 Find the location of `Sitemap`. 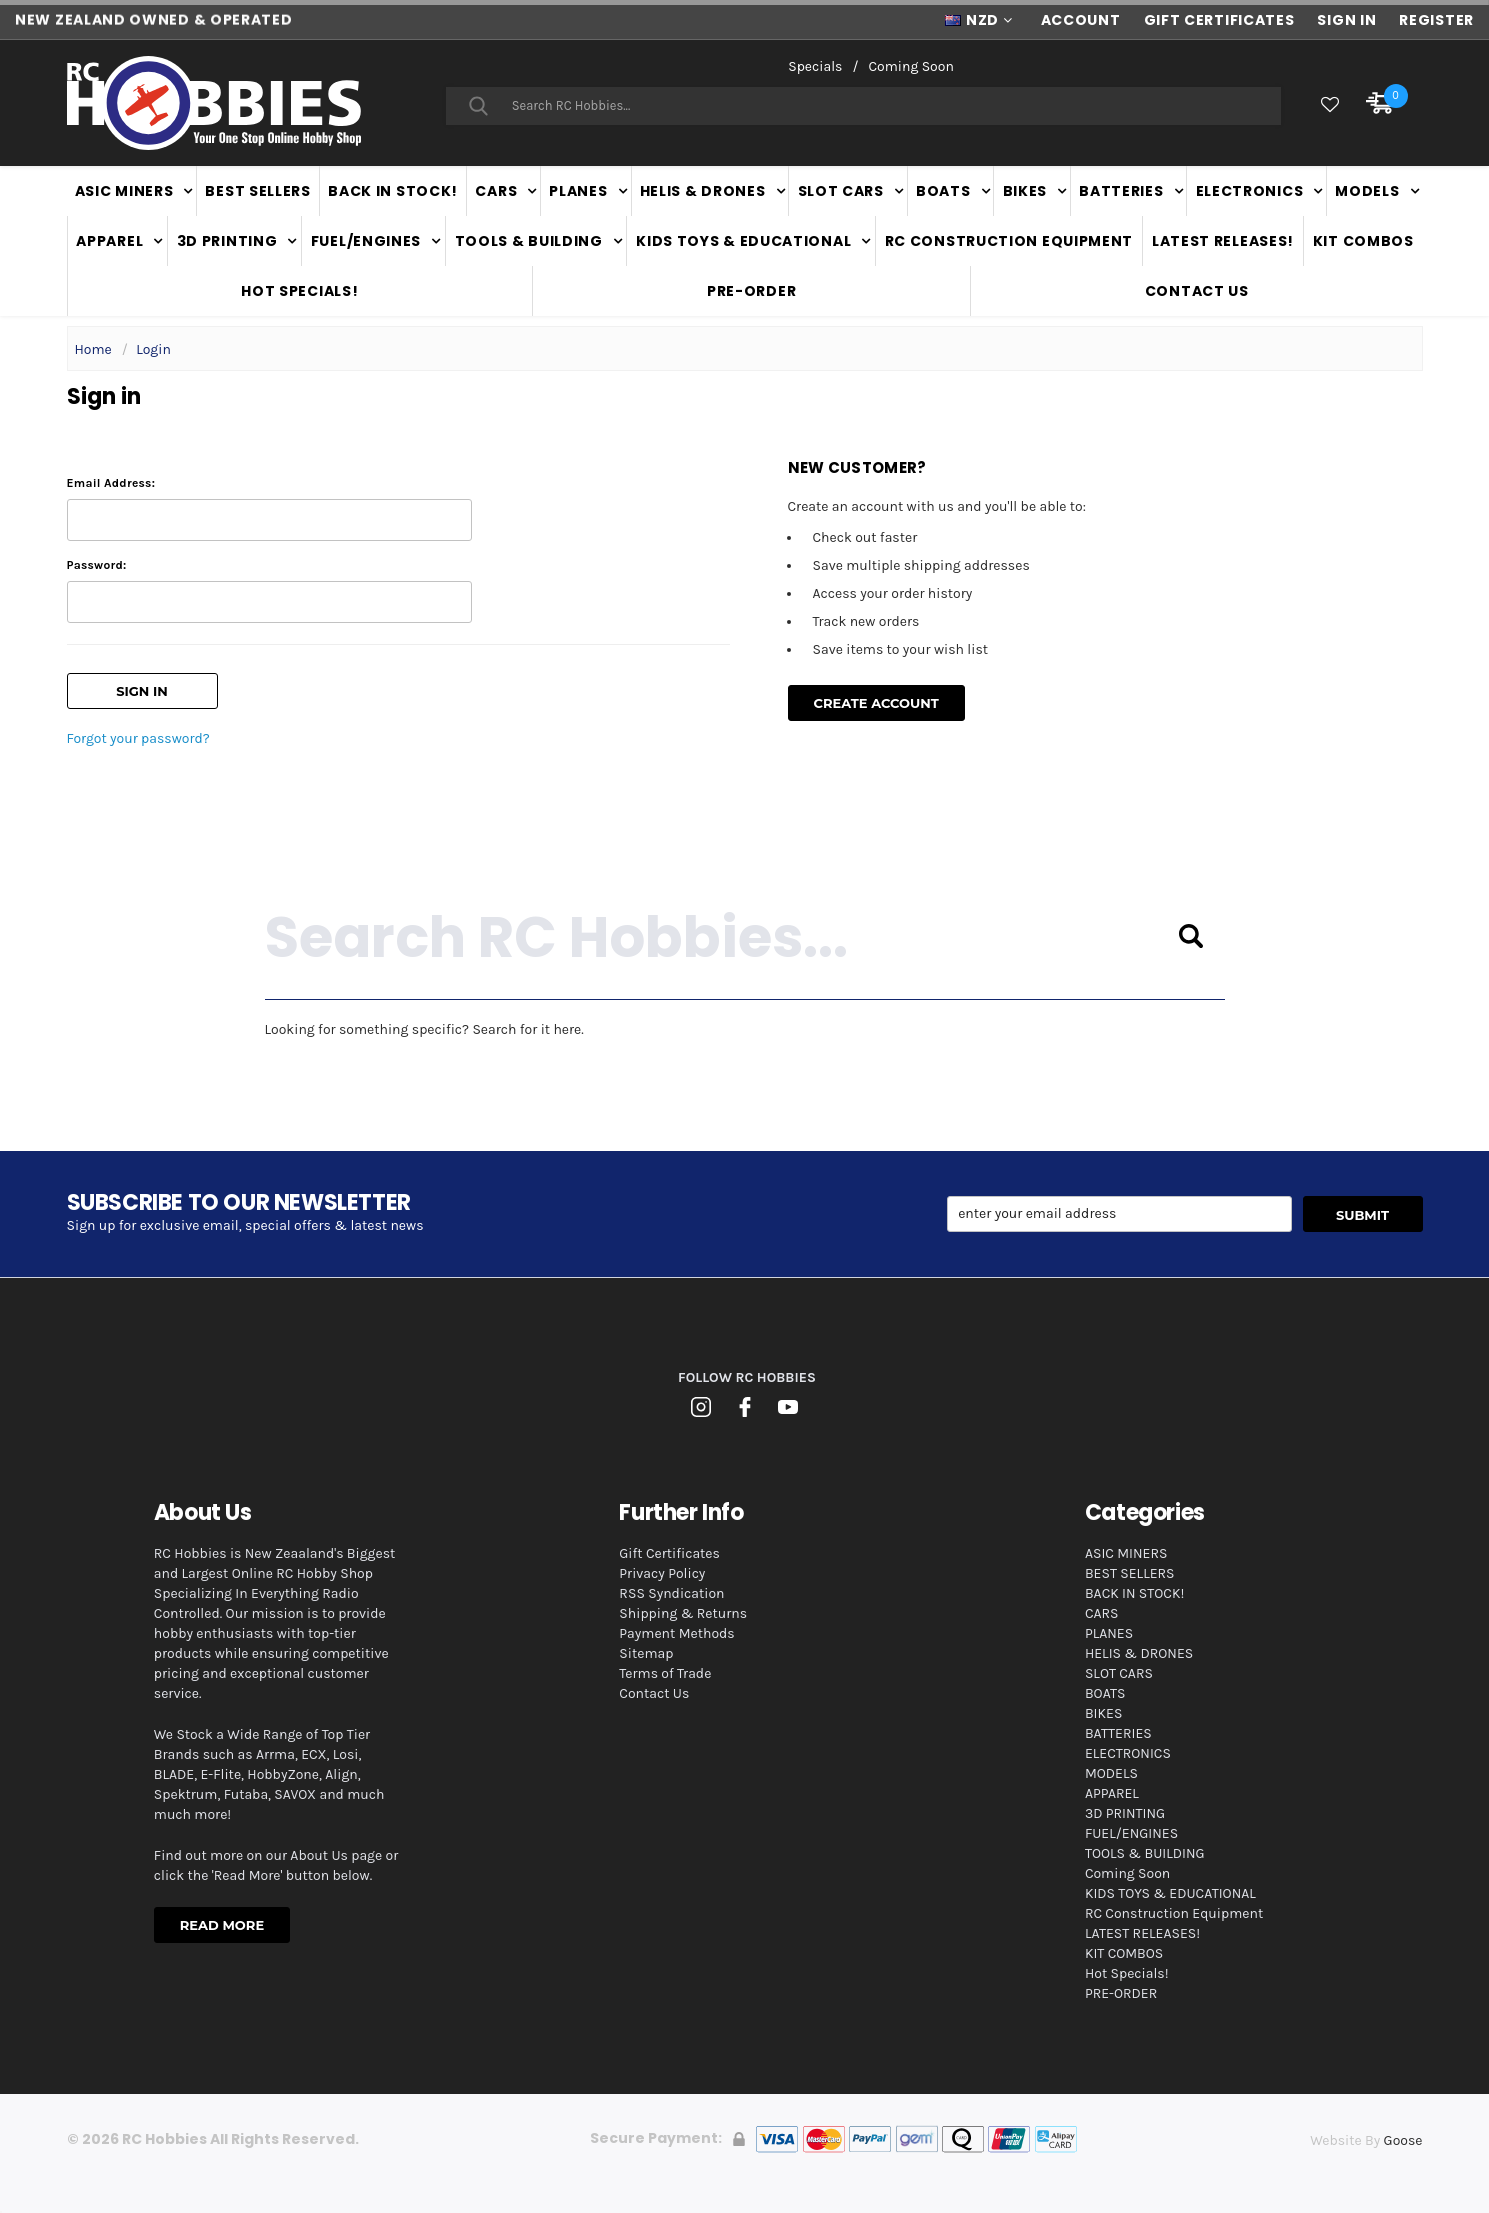

Sitemap is located at coordinates (646, 1653).